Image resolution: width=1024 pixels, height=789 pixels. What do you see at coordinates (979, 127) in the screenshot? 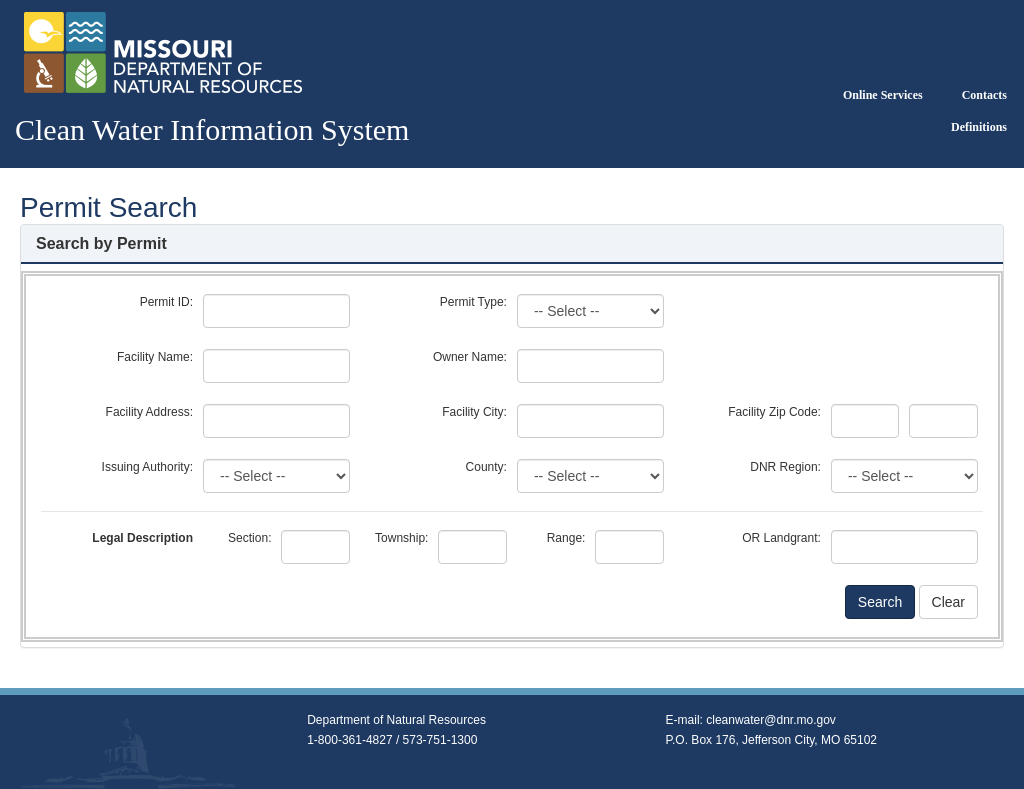
I see `Definitions` at bounding box center [979, 127].